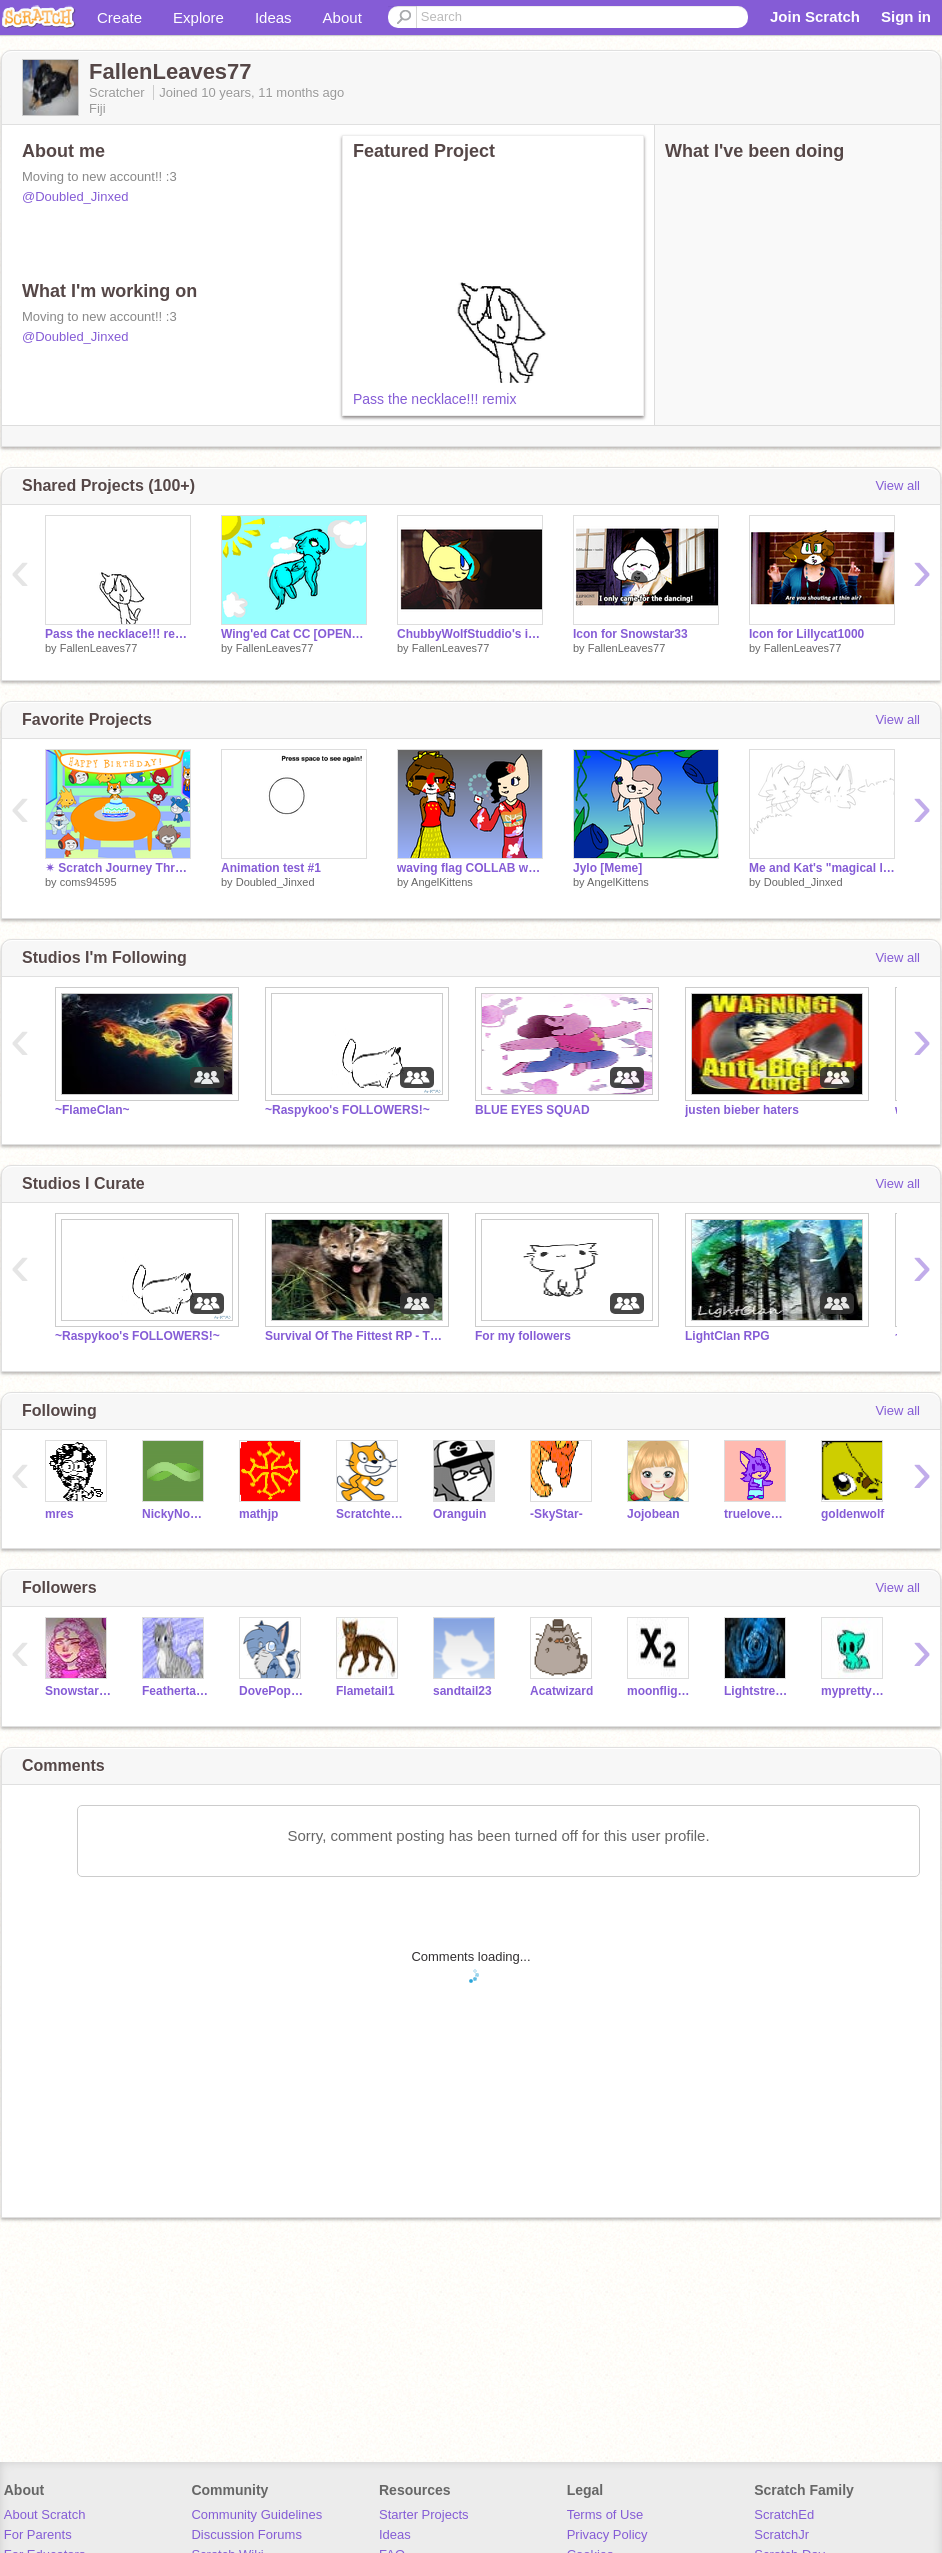 Image resolution: width=942 pixels, height=2553 pixels. I want to click on ~FlameClan~, so click(92, 1110).